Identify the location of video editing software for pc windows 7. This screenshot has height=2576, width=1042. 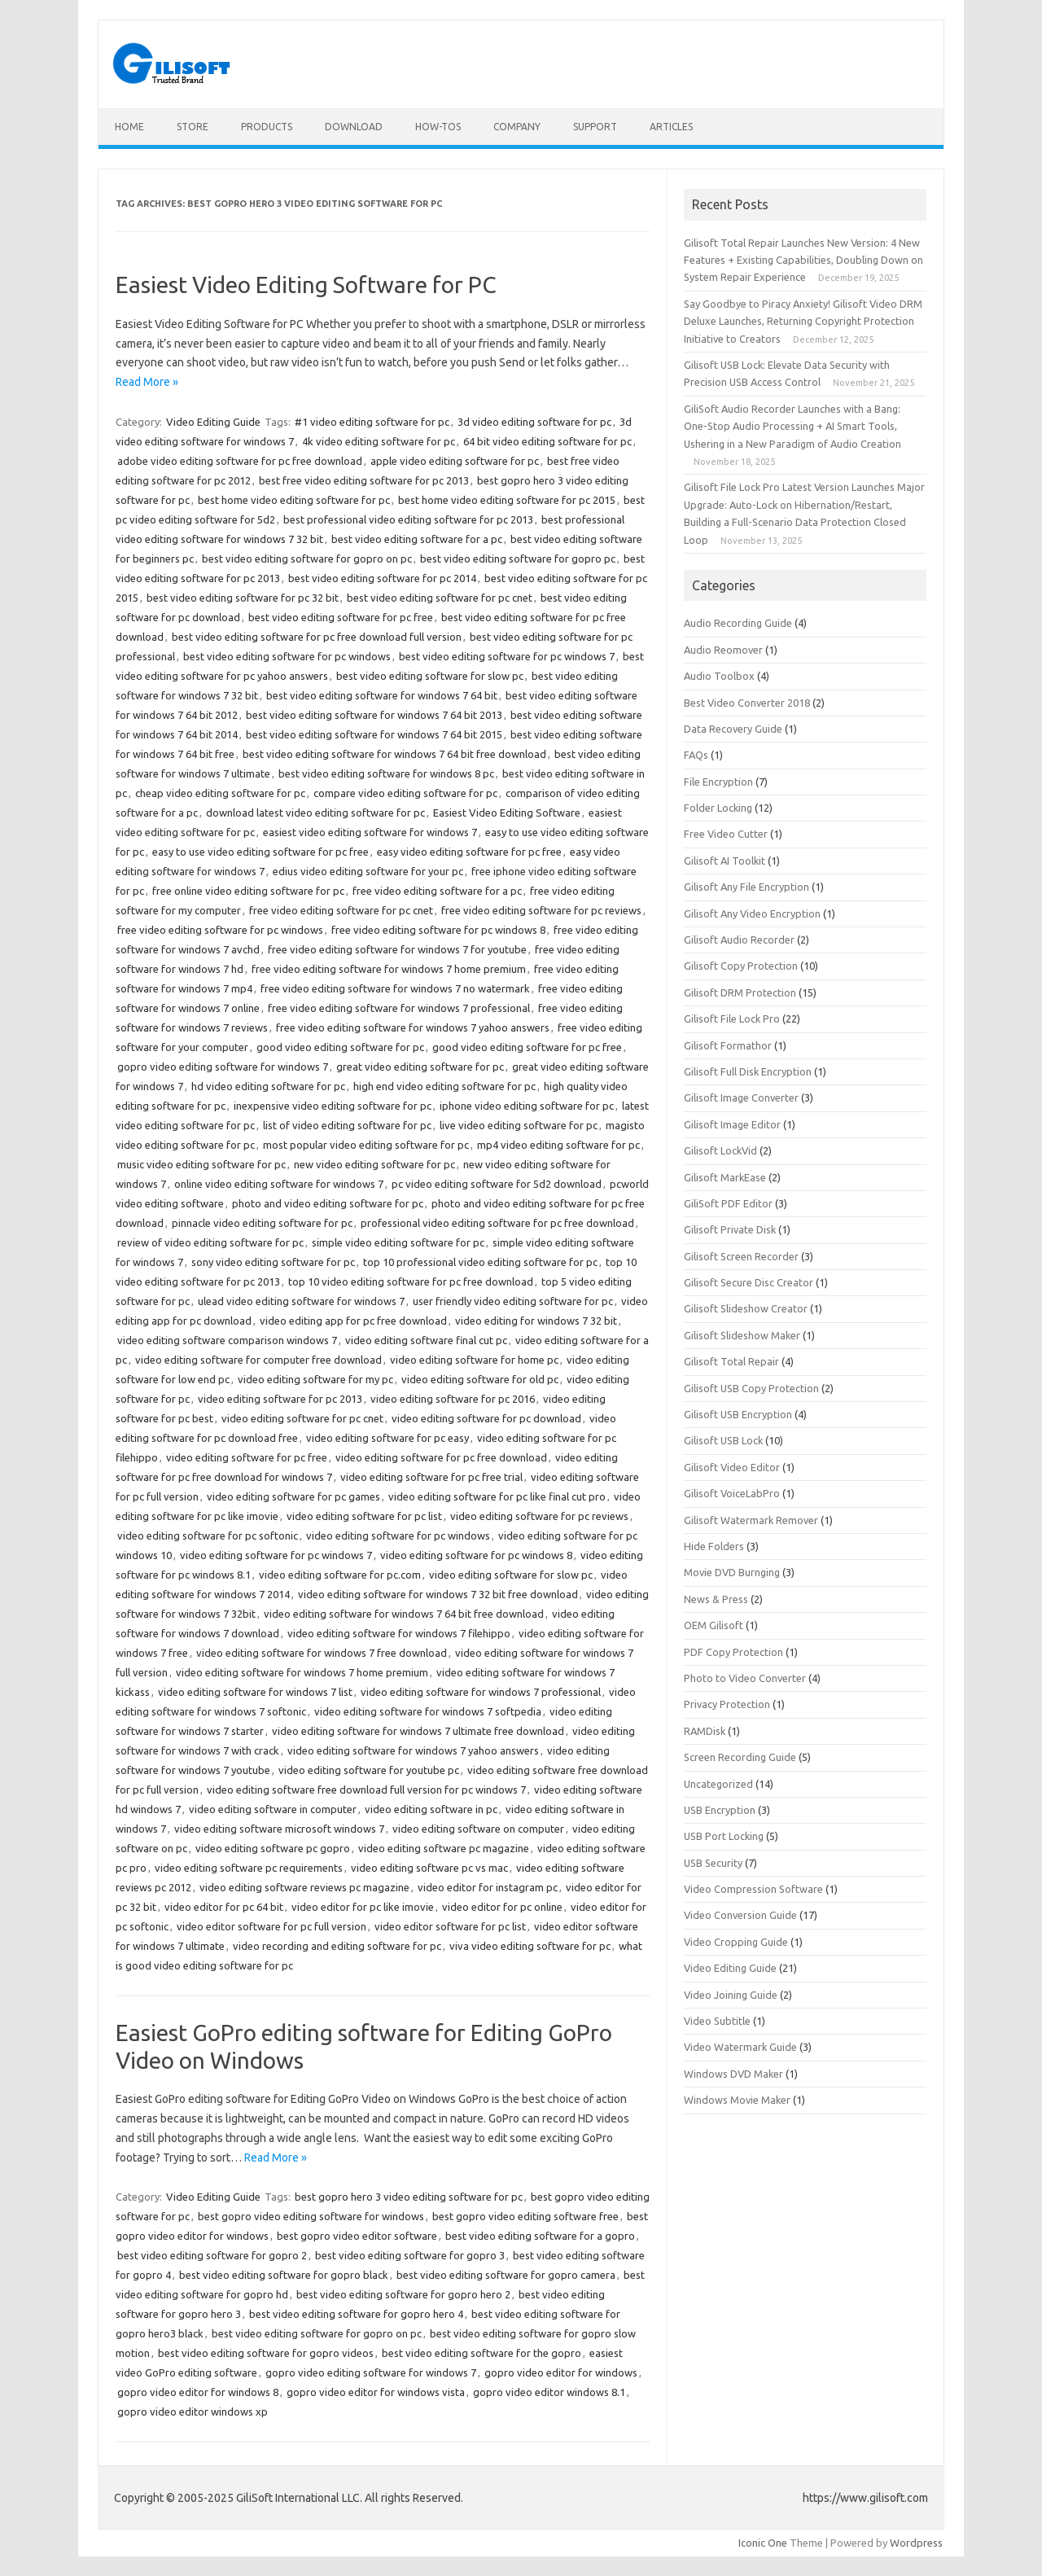
(276, 1555).